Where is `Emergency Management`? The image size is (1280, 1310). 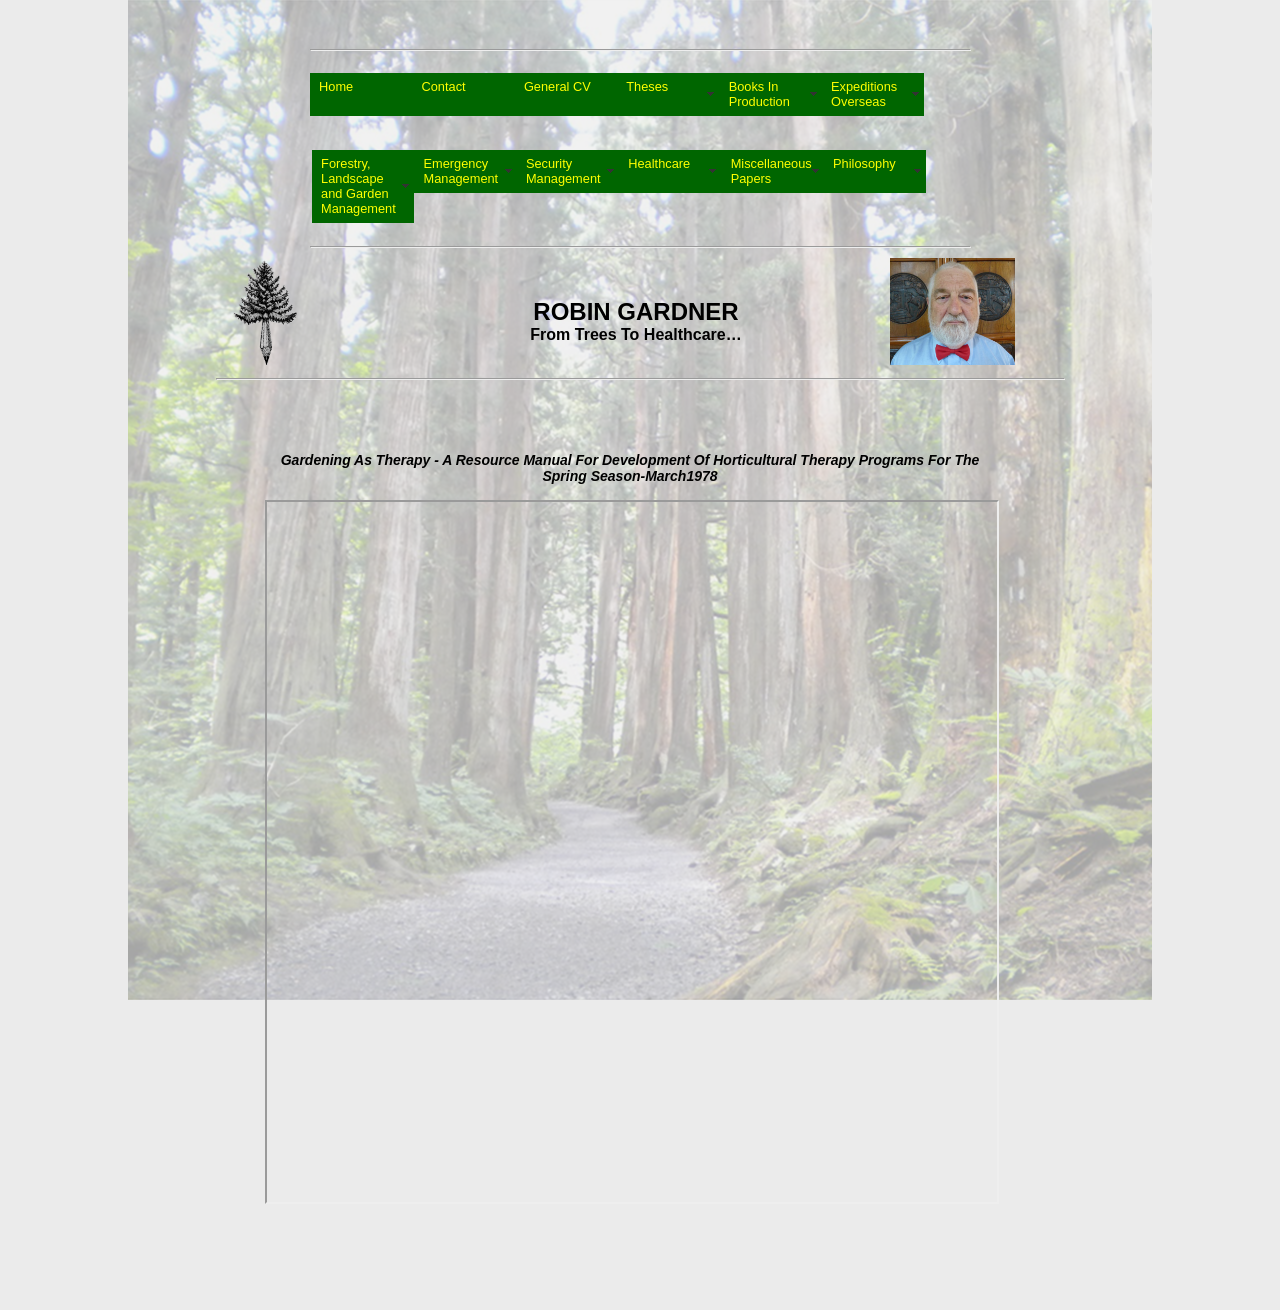 Emergency Management is located at coordinates (460, 171).